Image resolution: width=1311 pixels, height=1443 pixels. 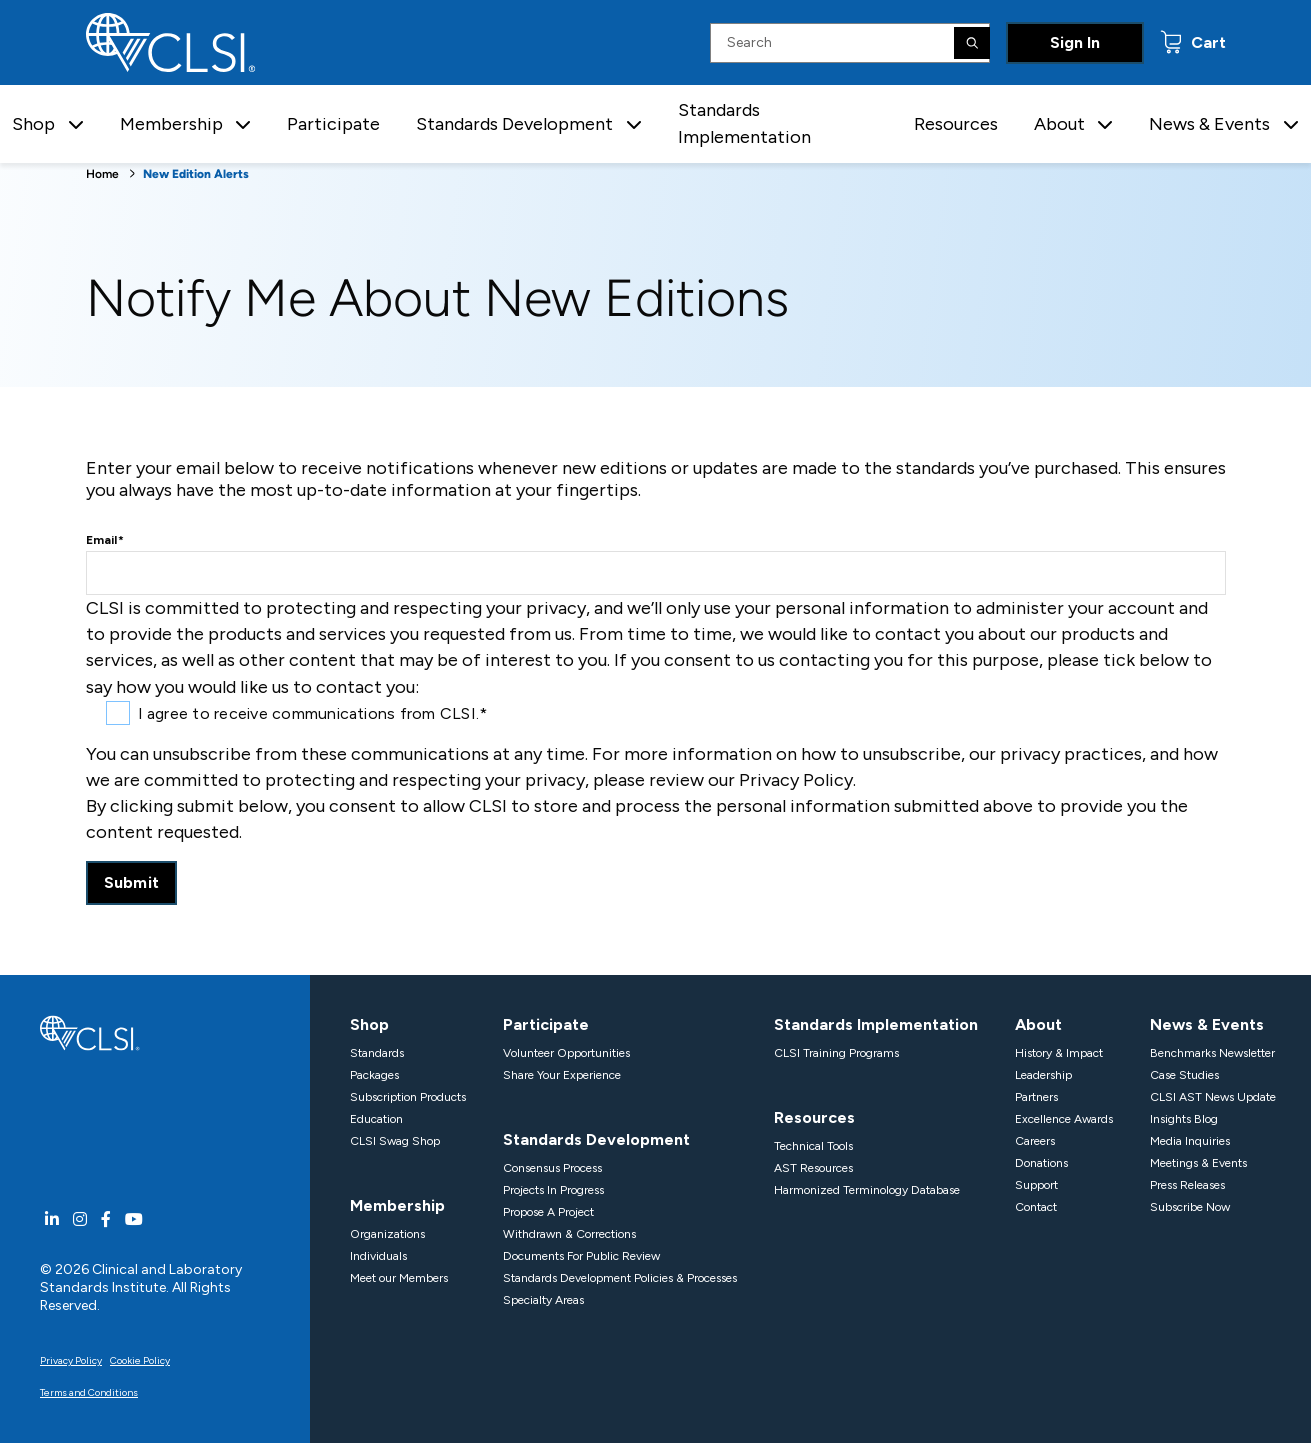 I want to click on About, so click(x=1038, y=1024).